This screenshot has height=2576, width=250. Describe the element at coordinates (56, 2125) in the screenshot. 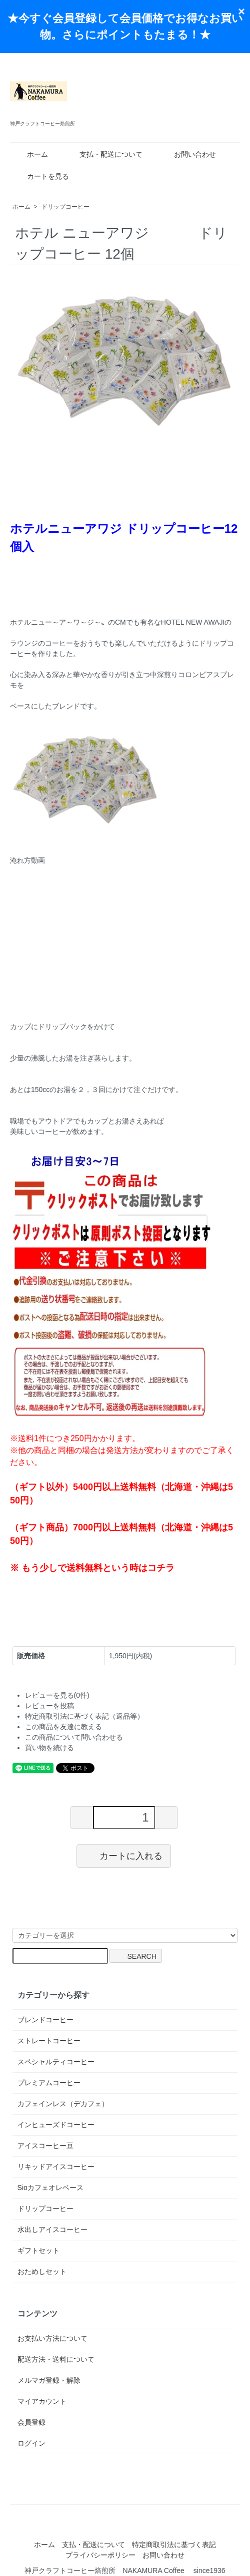

I see `インヒューズドコーヒー` at that location.